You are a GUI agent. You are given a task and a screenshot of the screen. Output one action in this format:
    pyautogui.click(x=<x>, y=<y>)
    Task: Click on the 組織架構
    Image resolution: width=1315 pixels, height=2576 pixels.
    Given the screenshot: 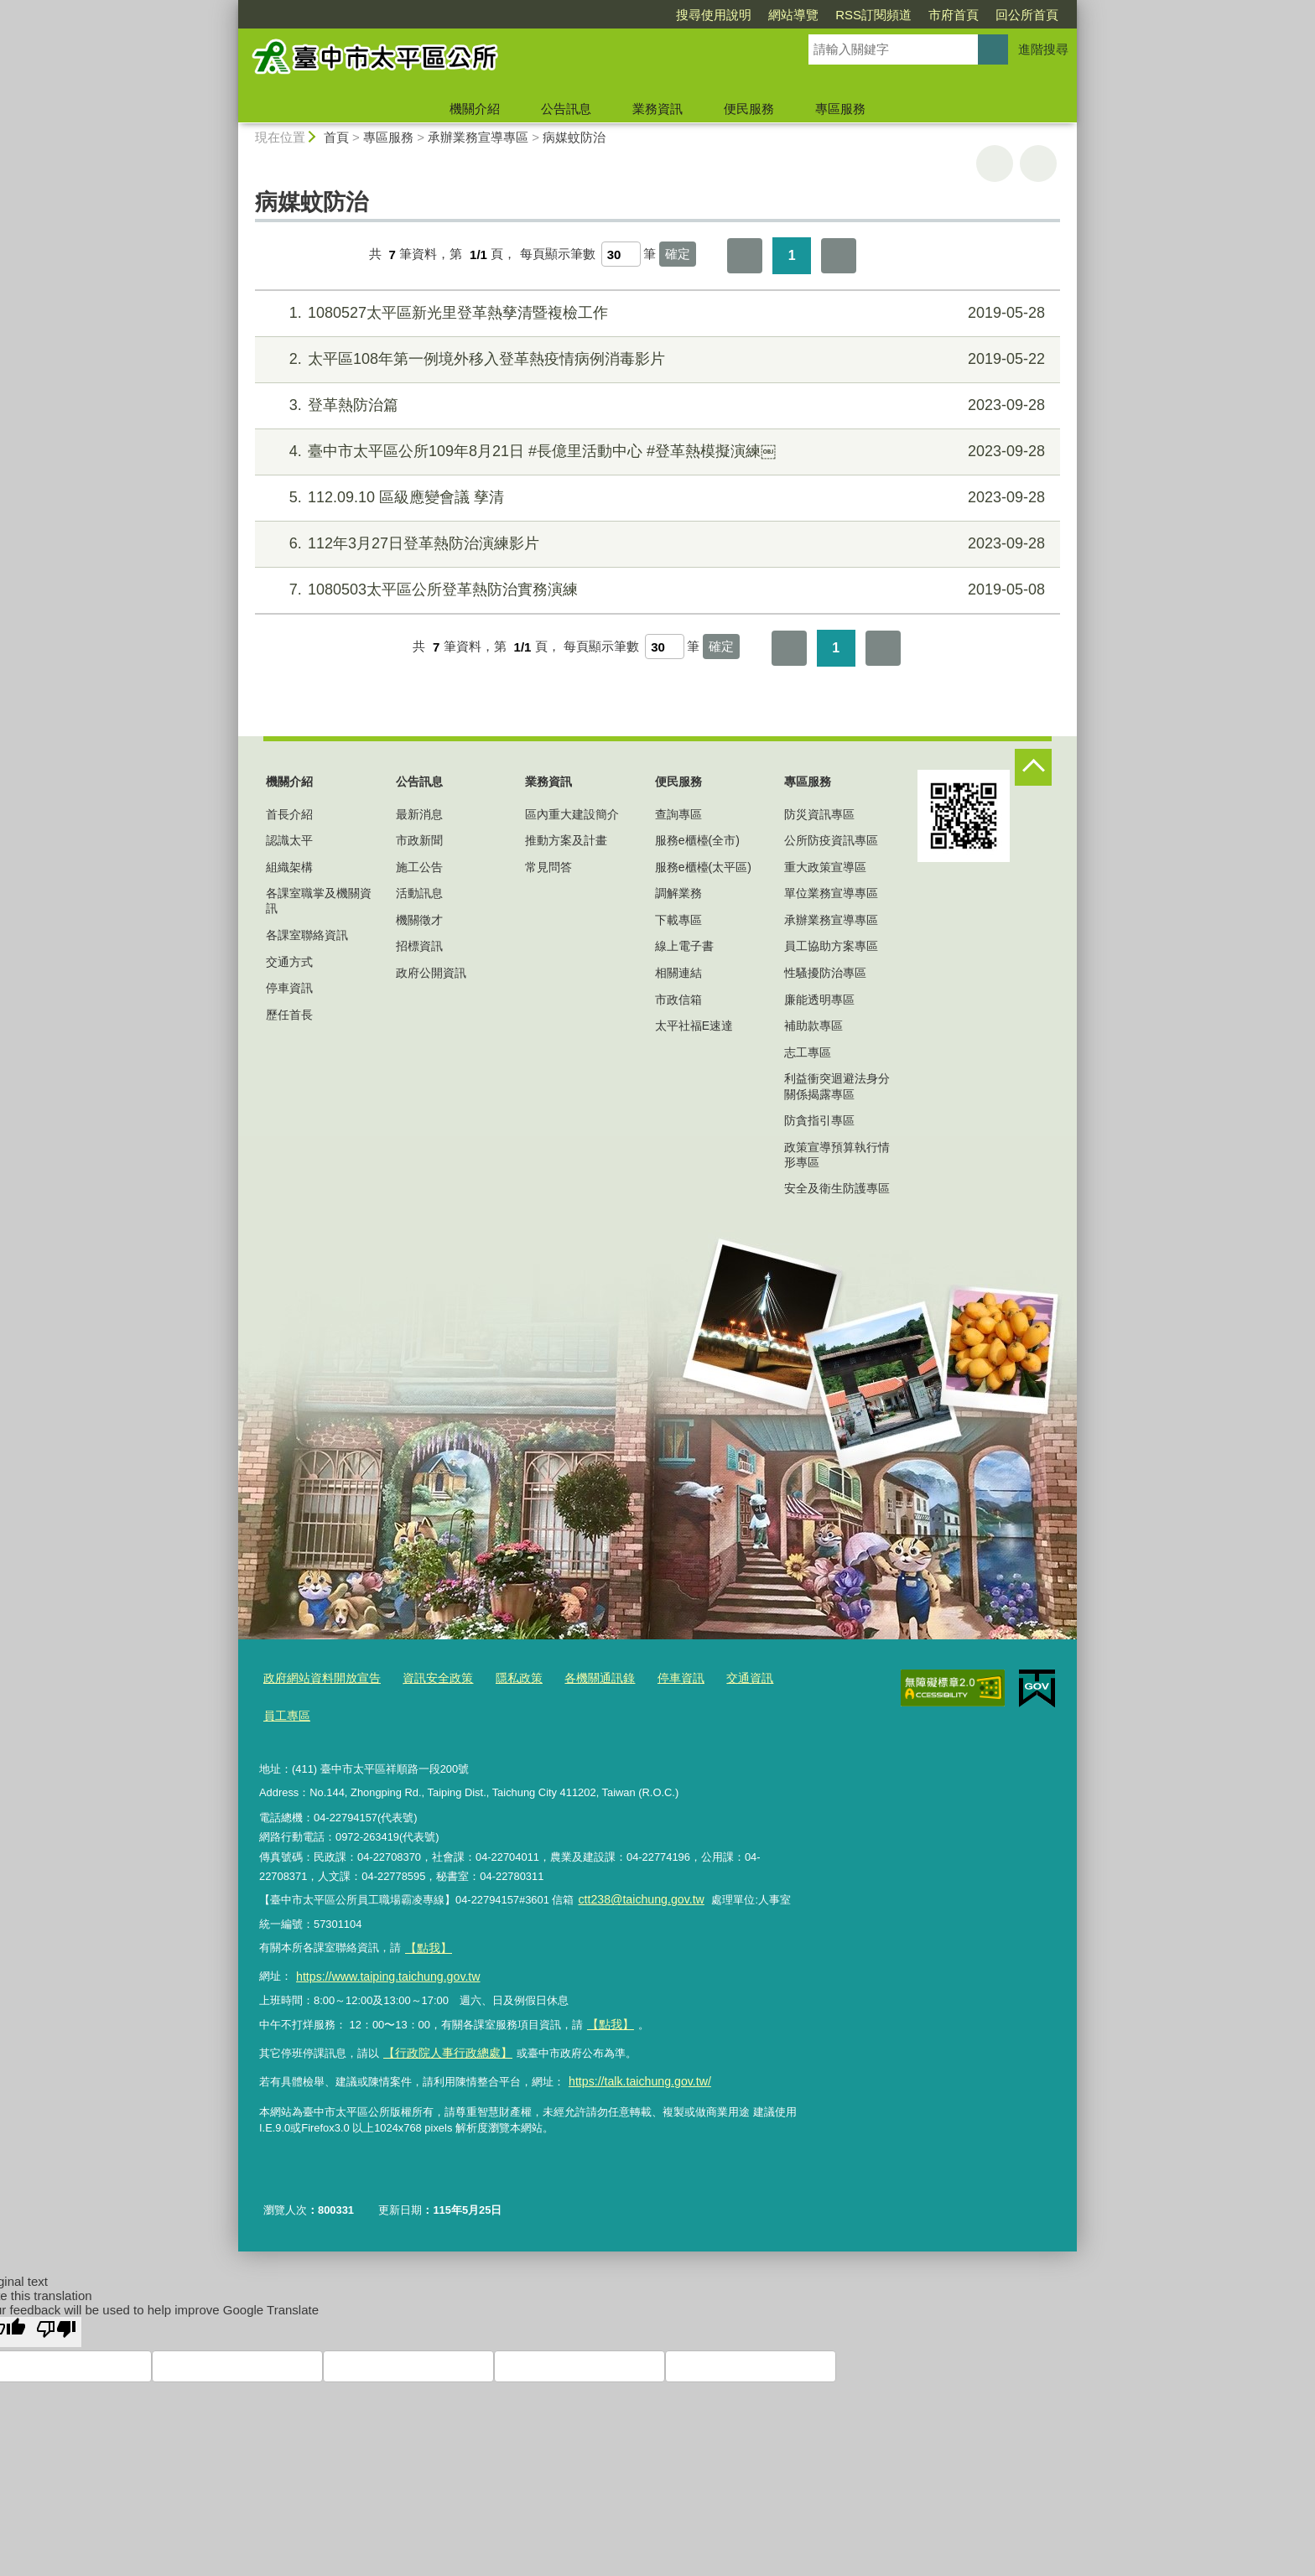 What is the action you would take?
    pyautogui.click(x=289, y=867)
    